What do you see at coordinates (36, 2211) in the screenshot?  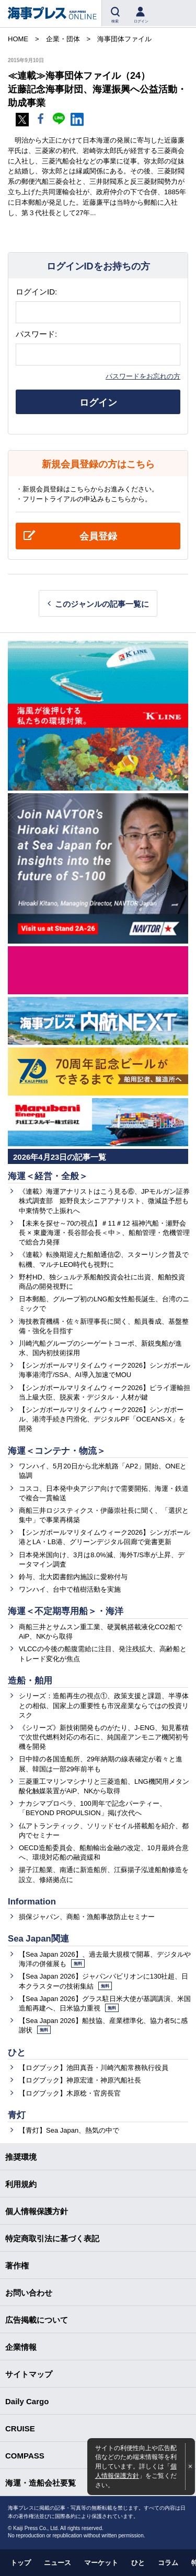 I see `個人情報保護方針` at bounding box center [36, 2211].